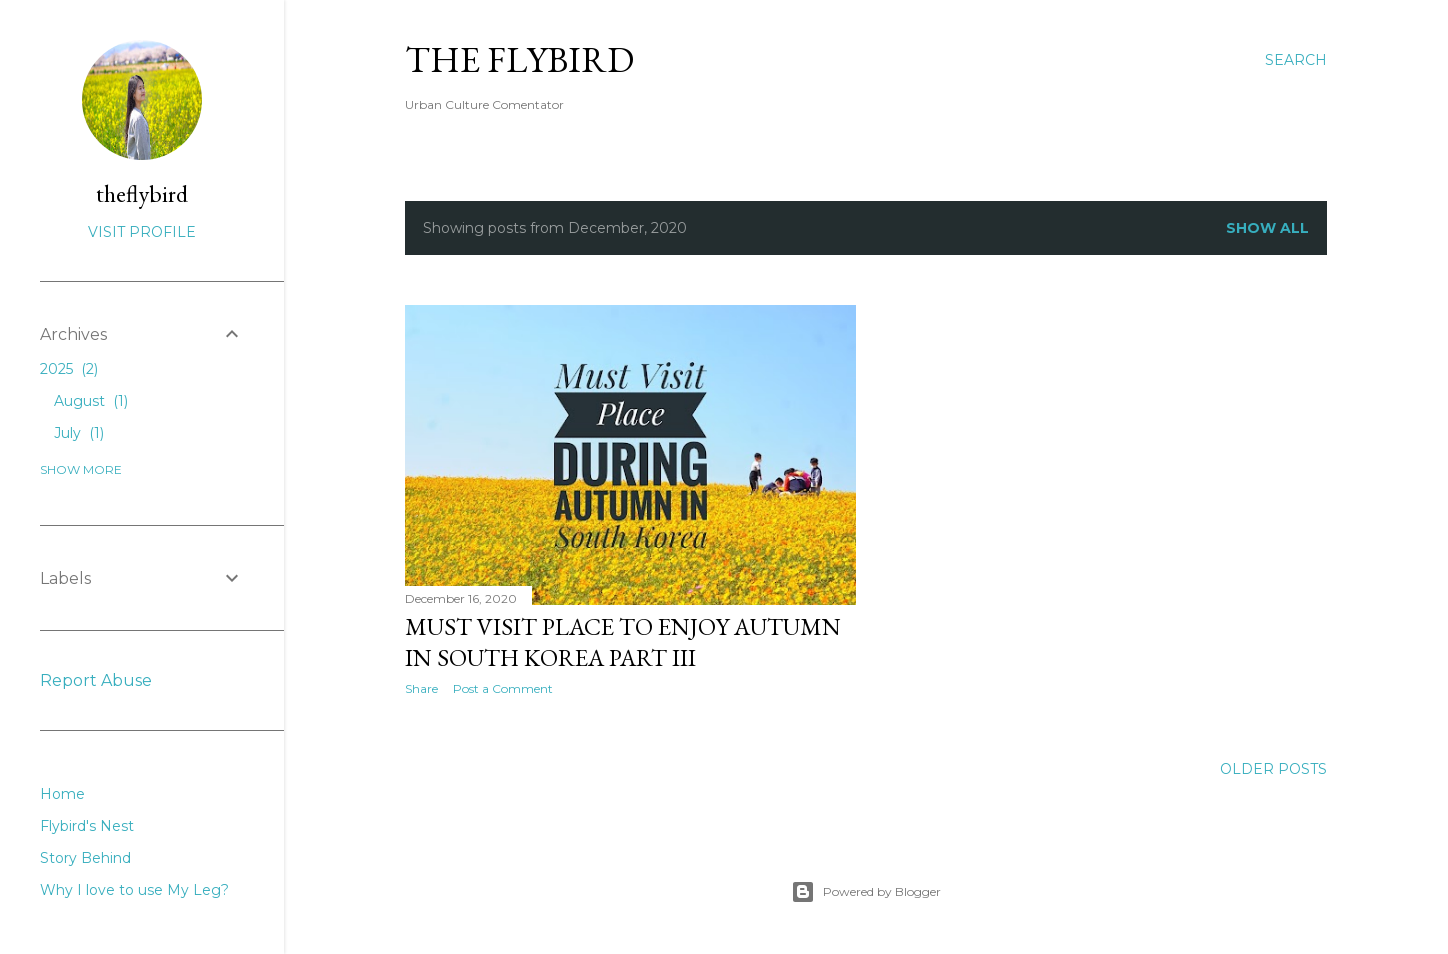 This screenshot has height=954, width=1448. Describe the element at coordinates (623, 642) in the screenshot. I see `MUST VISIT PLACE TO ENJOY AUTUMN IN SOUTH KOREA PART III` at that location.